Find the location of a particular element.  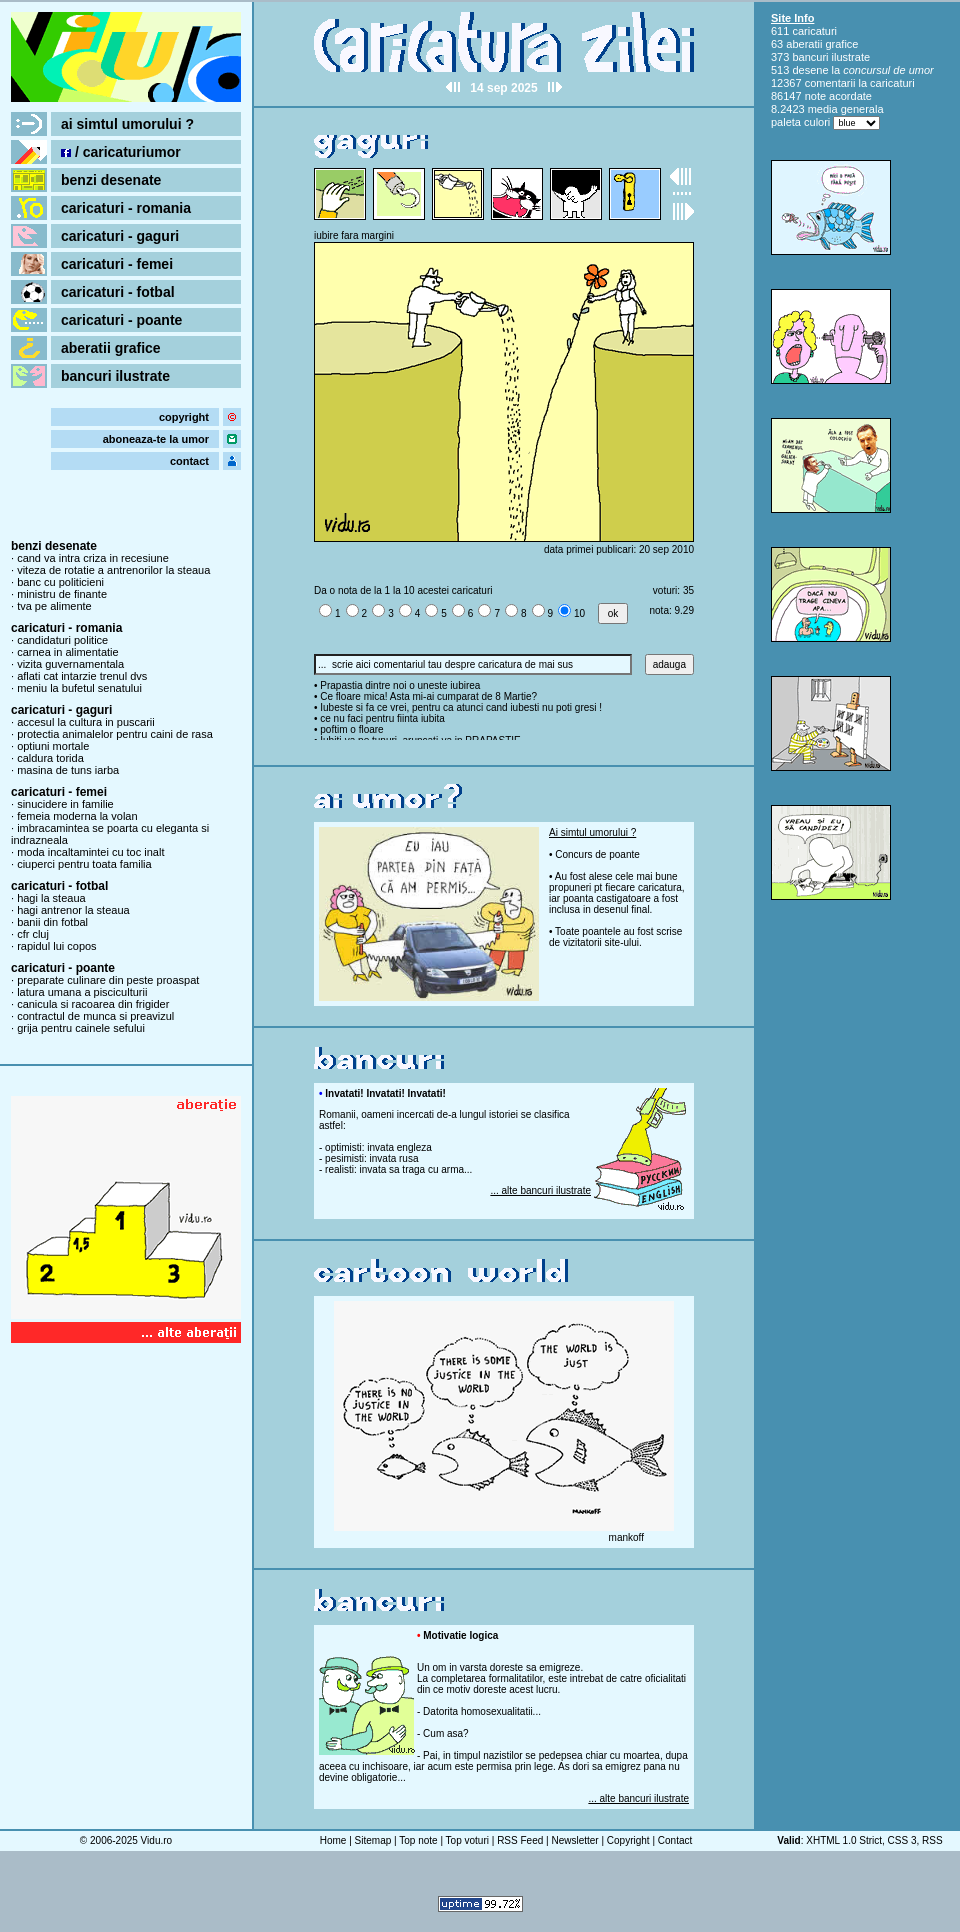

protectia animalelor pentru caini de rasa is located at coordinates (115, 734).